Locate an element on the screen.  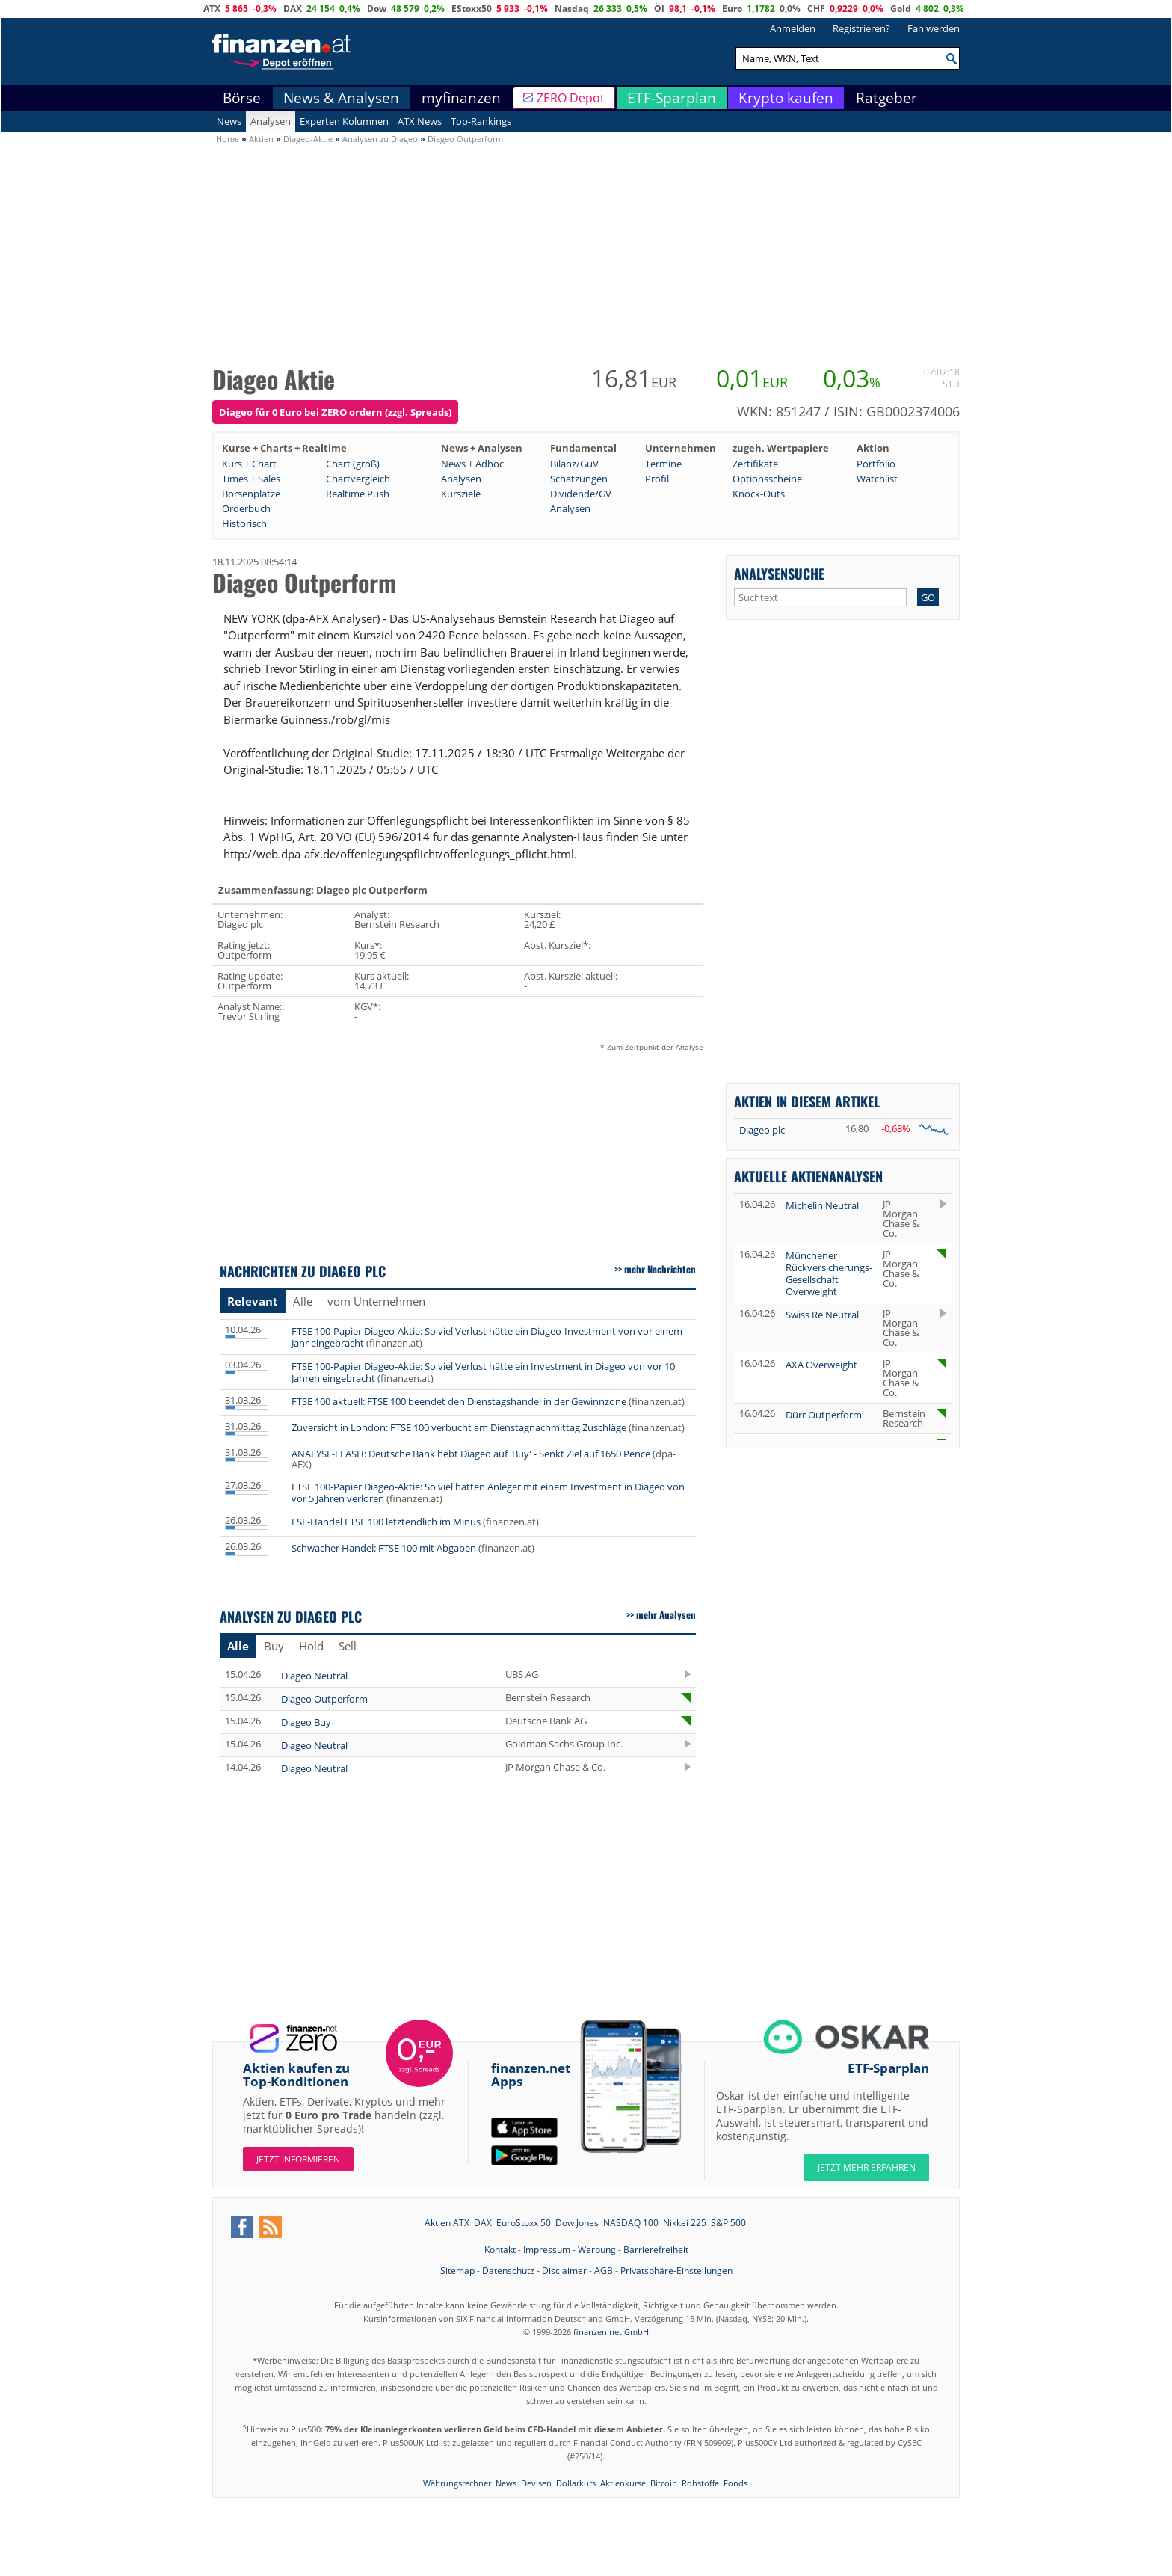
Alle is located at coordinates (302, 1301).